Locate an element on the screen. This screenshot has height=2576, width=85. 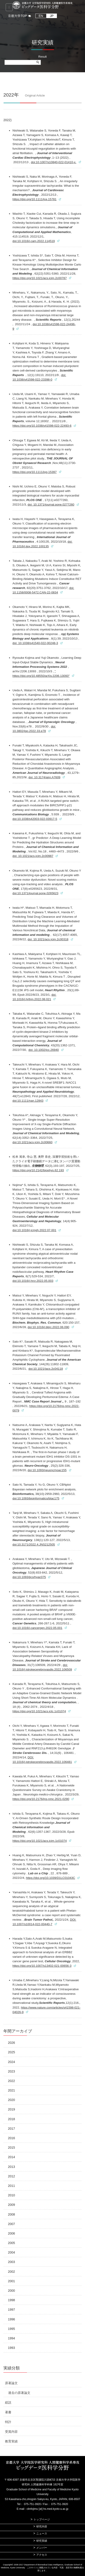
2011 is located at coordinates (11, 2186).